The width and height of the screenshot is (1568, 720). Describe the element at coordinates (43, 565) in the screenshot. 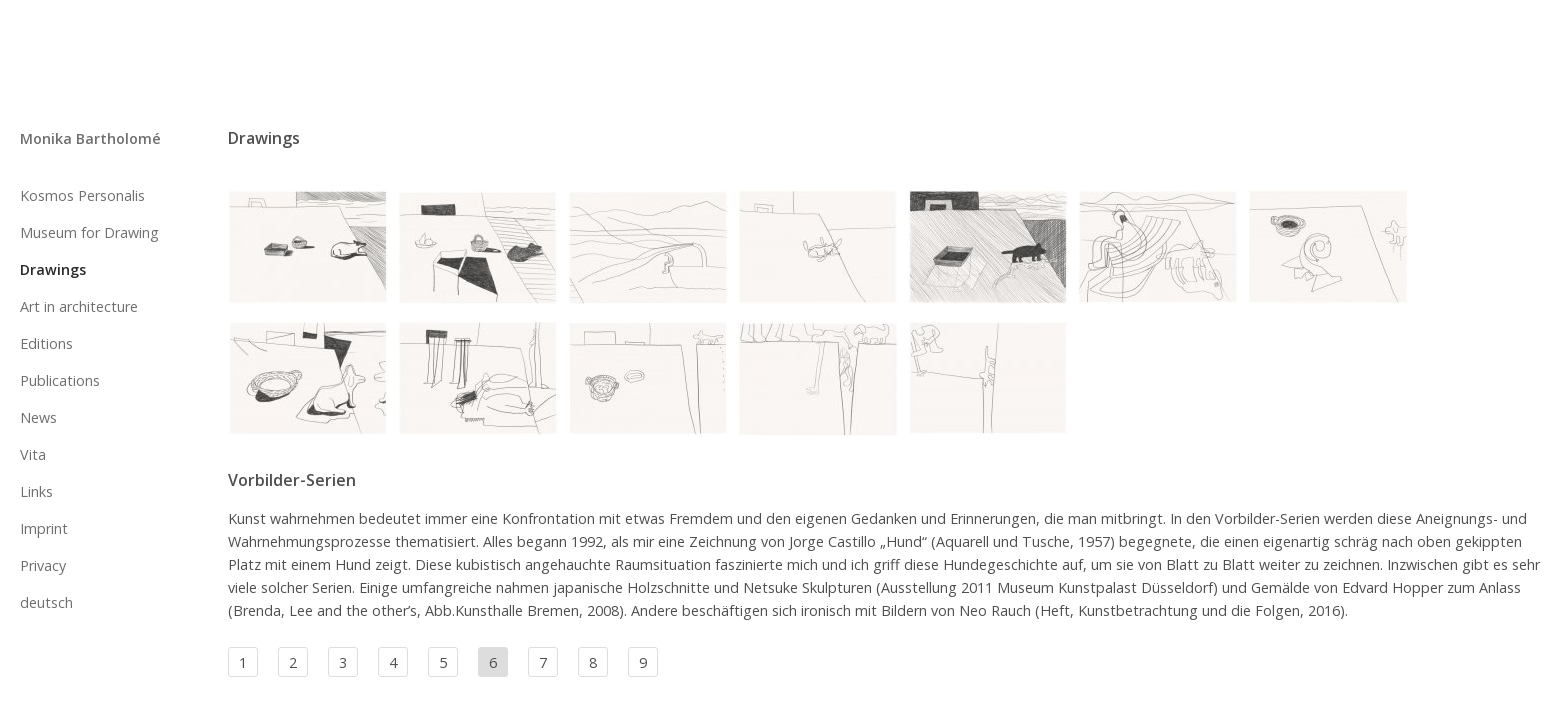

I see `Privacy` at that location.